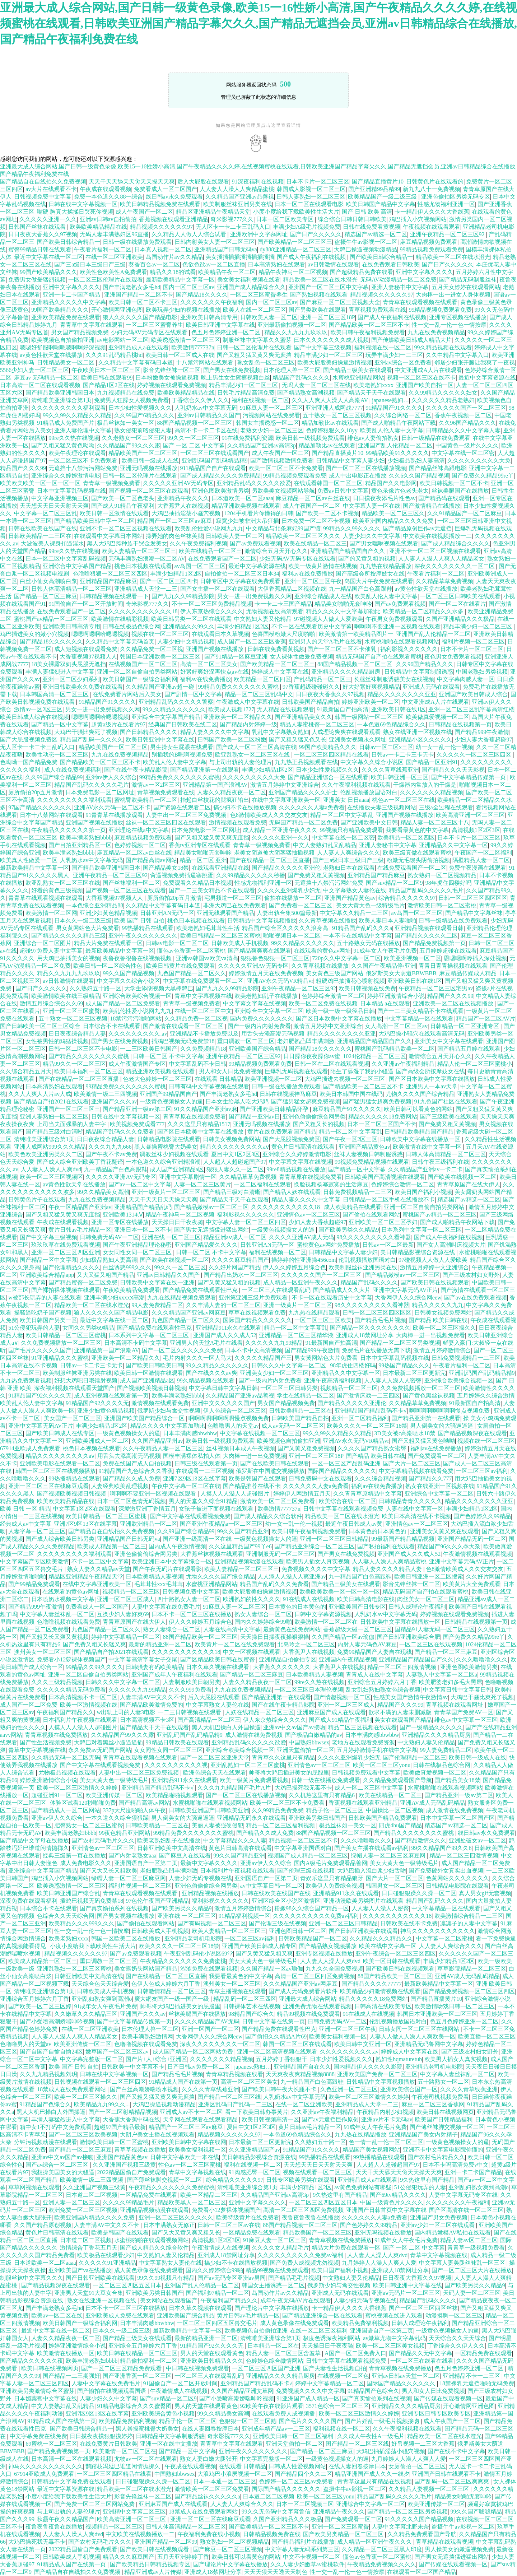 The width and height of the screenshot is (517, 2576). I want to click on 国产日韩亚洲欧美在线观看, so click(363, 1931).